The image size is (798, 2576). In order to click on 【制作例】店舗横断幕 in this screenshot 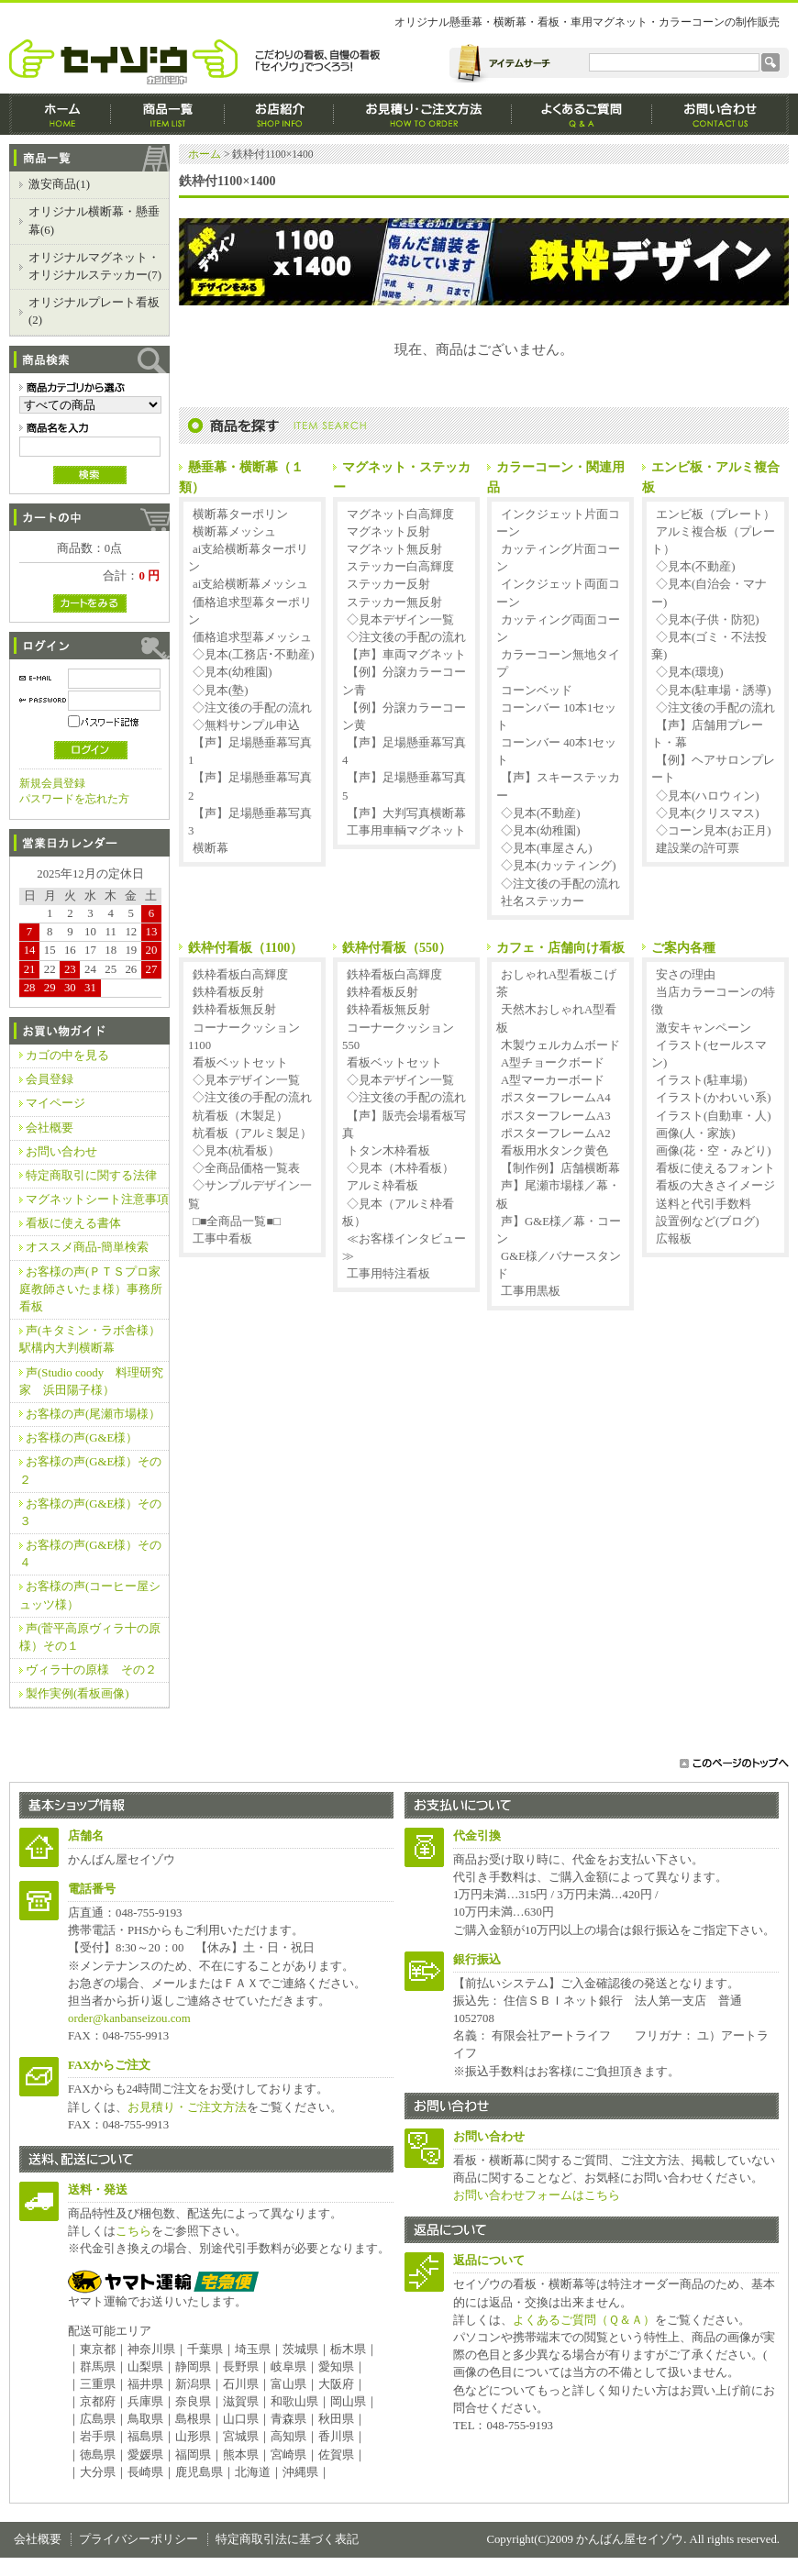, I will do `click(560, 1168)`.